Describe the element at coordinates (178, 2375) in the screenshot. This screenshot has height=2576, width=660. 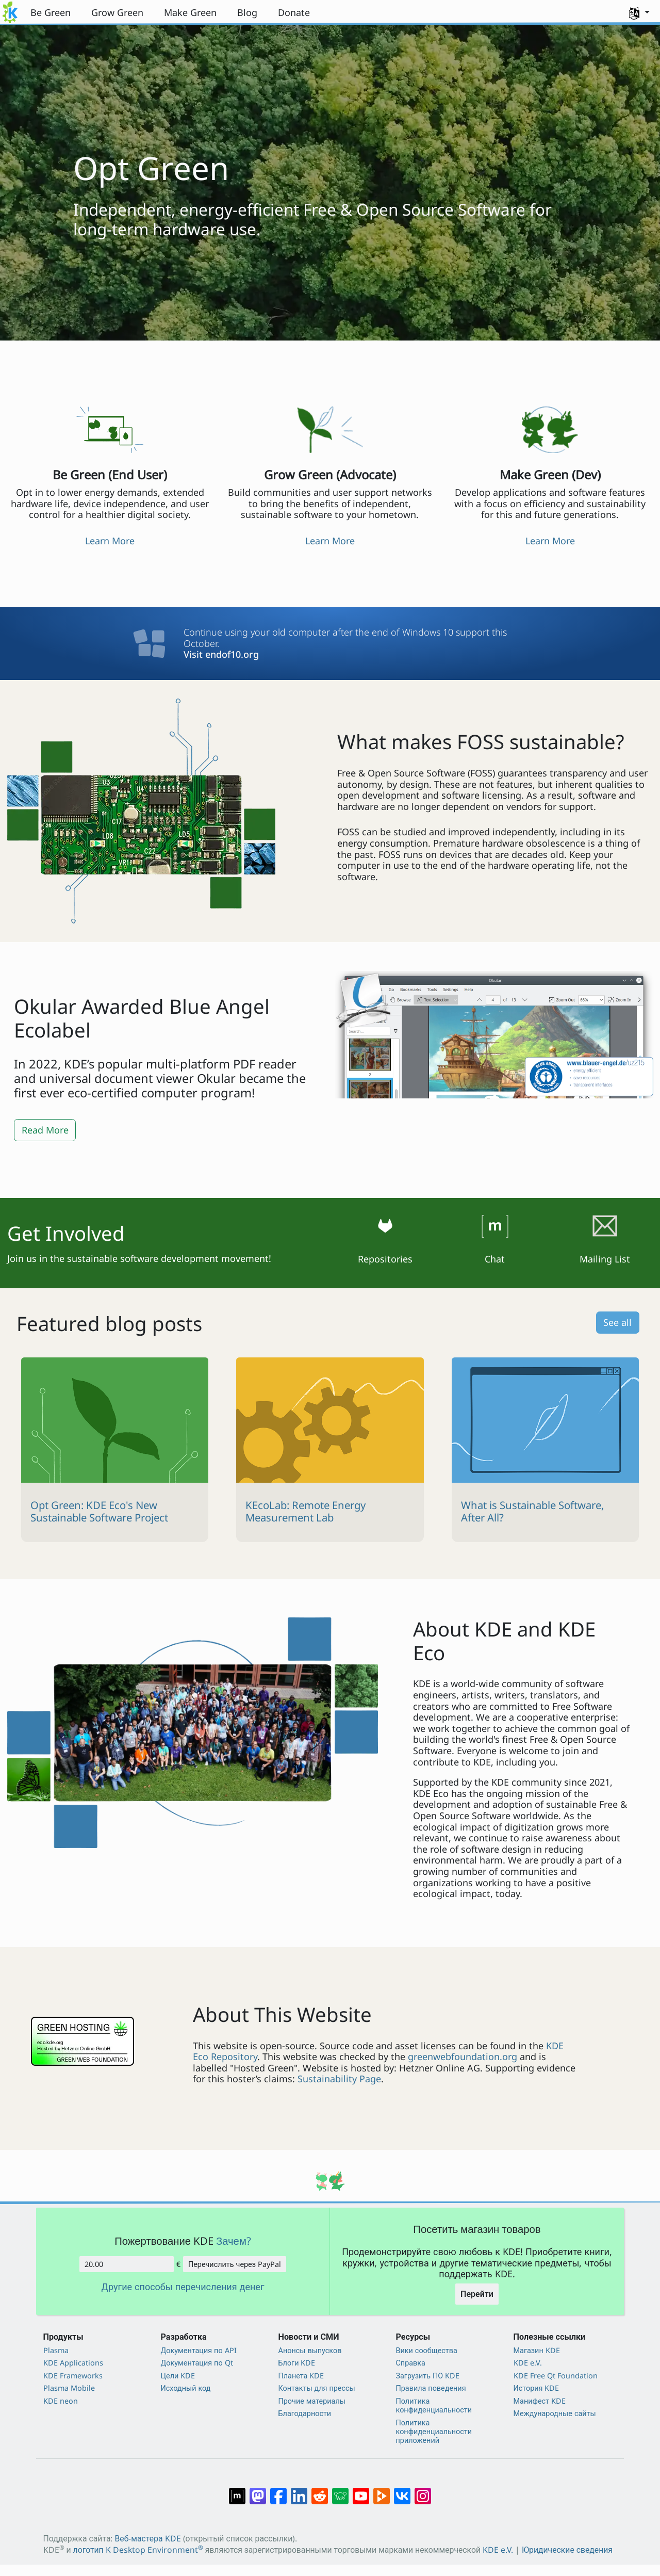
I see `Цели KDE` at that location.